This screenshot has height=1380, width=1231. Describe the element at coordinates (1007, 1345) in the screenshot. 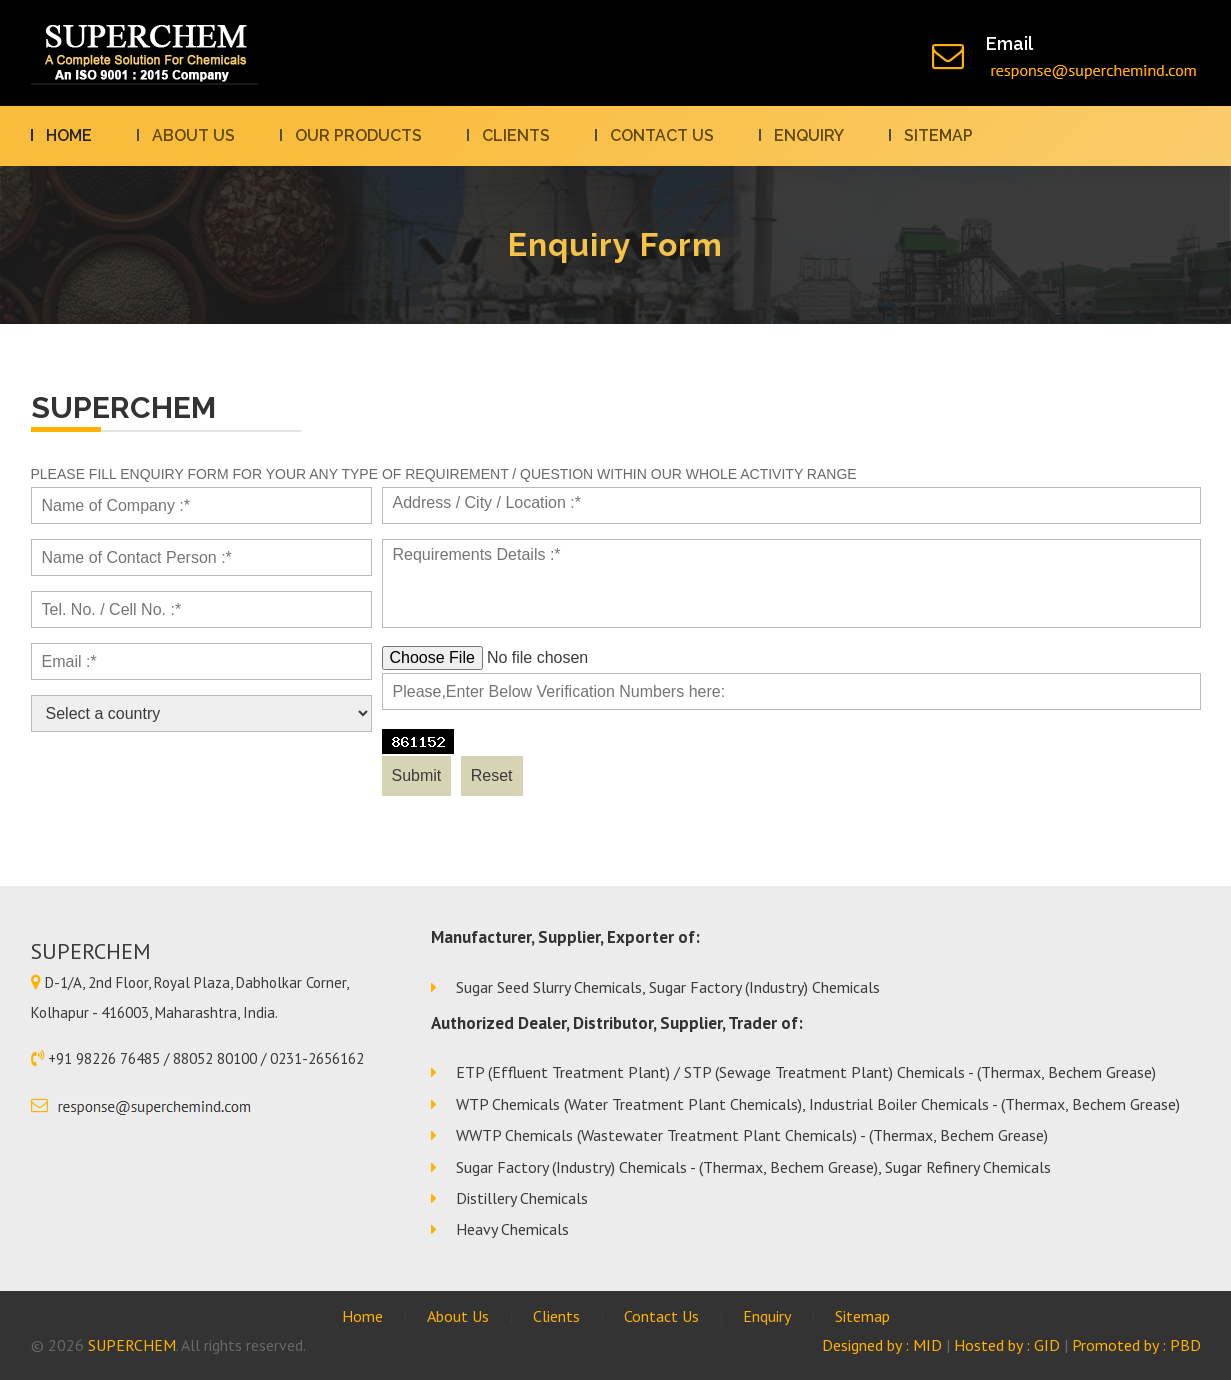

I see `Hosted by : GID` at that location.